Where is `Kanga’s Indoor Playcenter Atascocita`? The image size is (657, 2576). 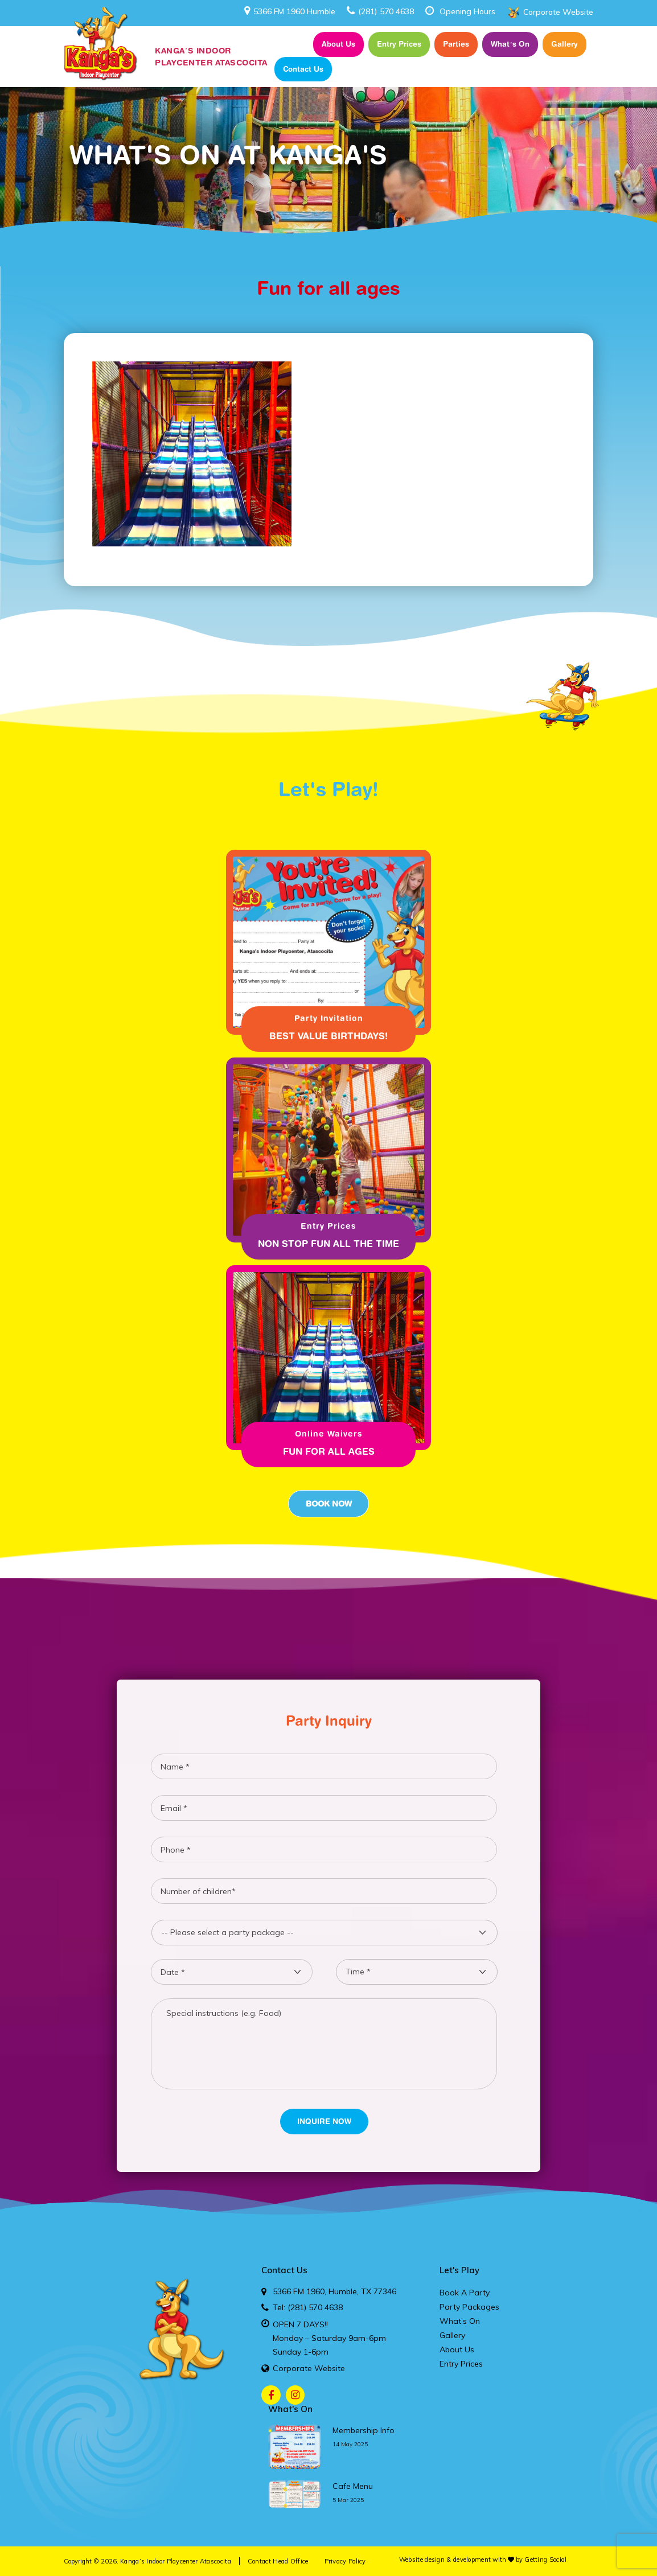
Kanga’s Indoor Playcenter Atascocita is located at coordinates (175, 2561).